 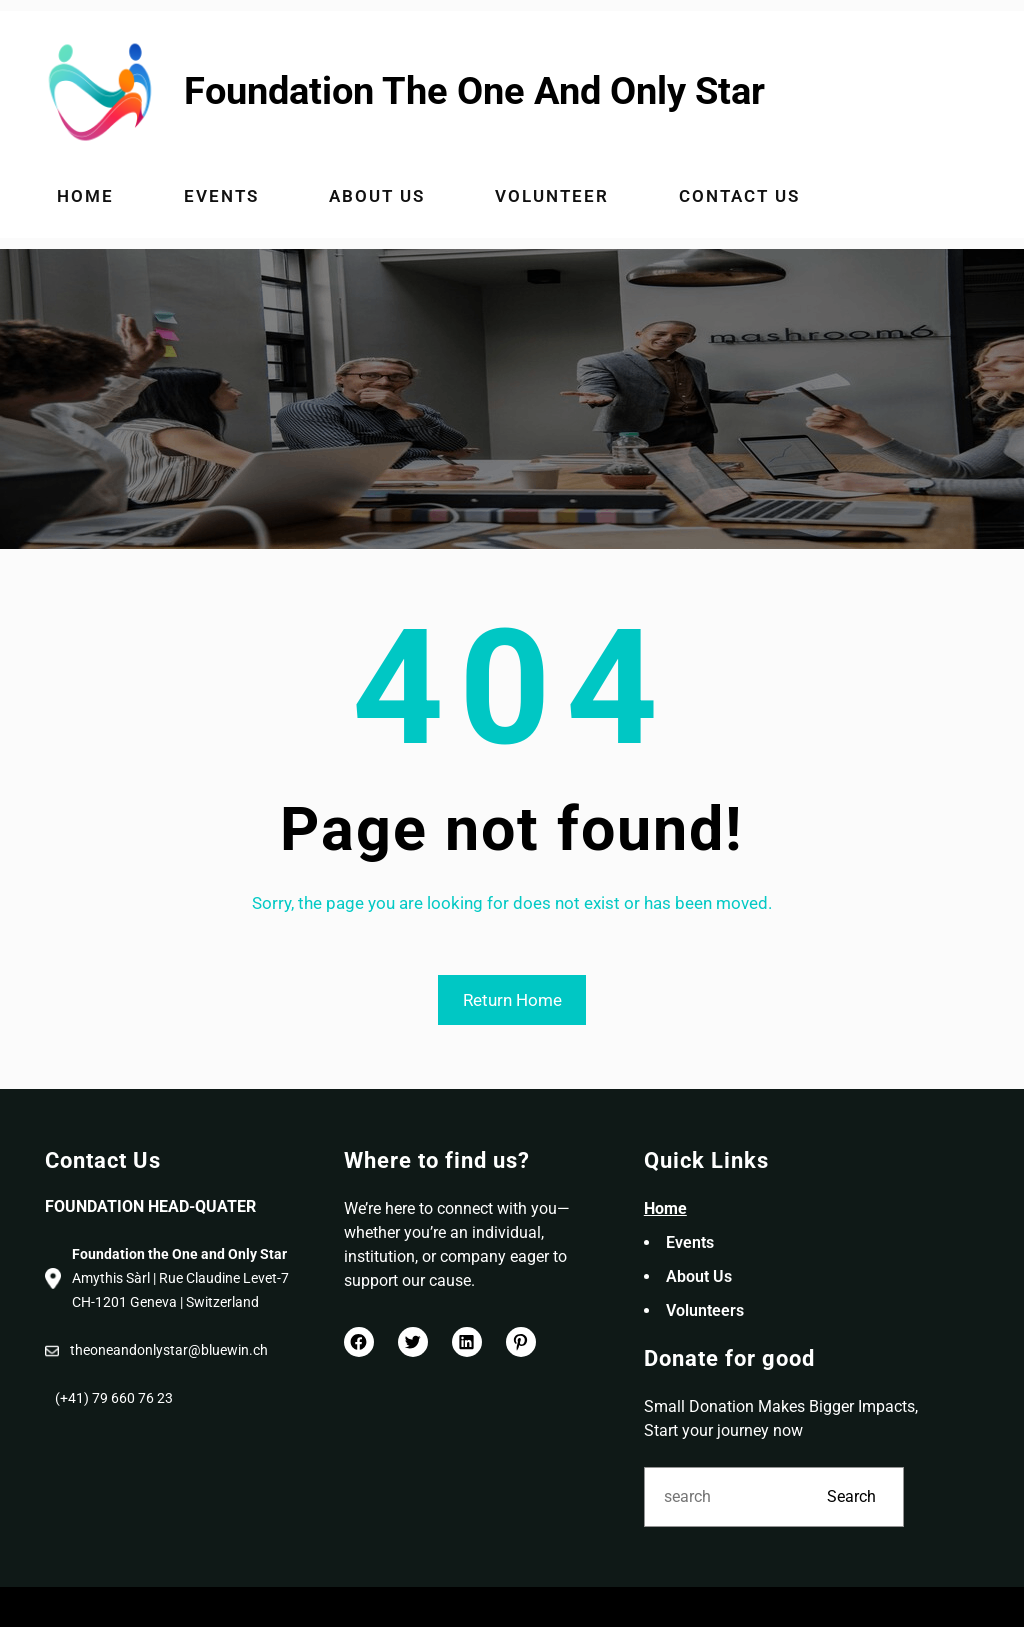 What do you see at coordinates (665, 1208) in the screenshot?
I see `Home` at bounding box center [665, 1208].